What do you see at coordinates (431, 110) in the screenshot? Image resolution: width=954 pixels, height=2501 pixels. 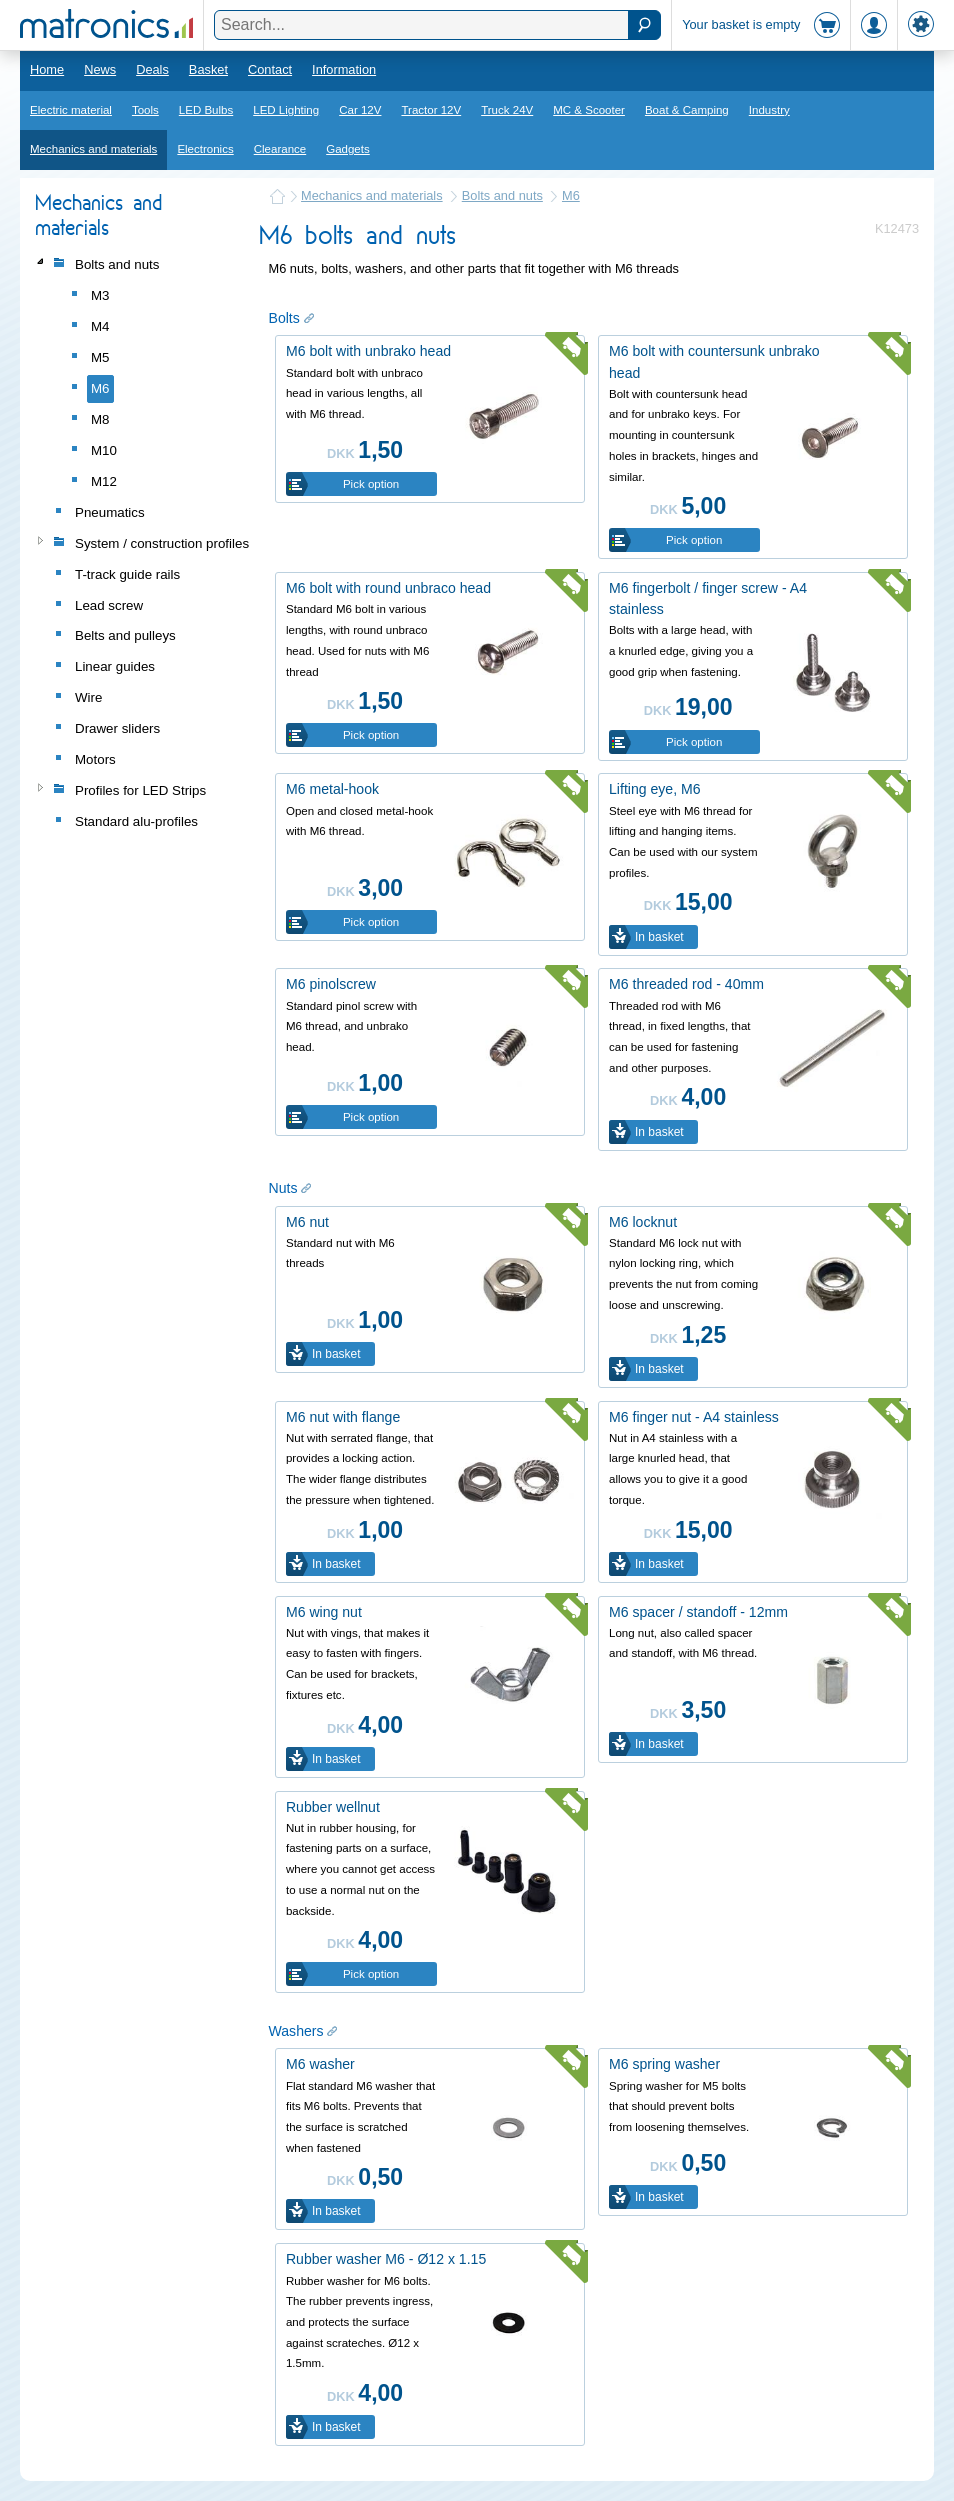 I see `Tractor 12V` at bounding box center [431, 110].